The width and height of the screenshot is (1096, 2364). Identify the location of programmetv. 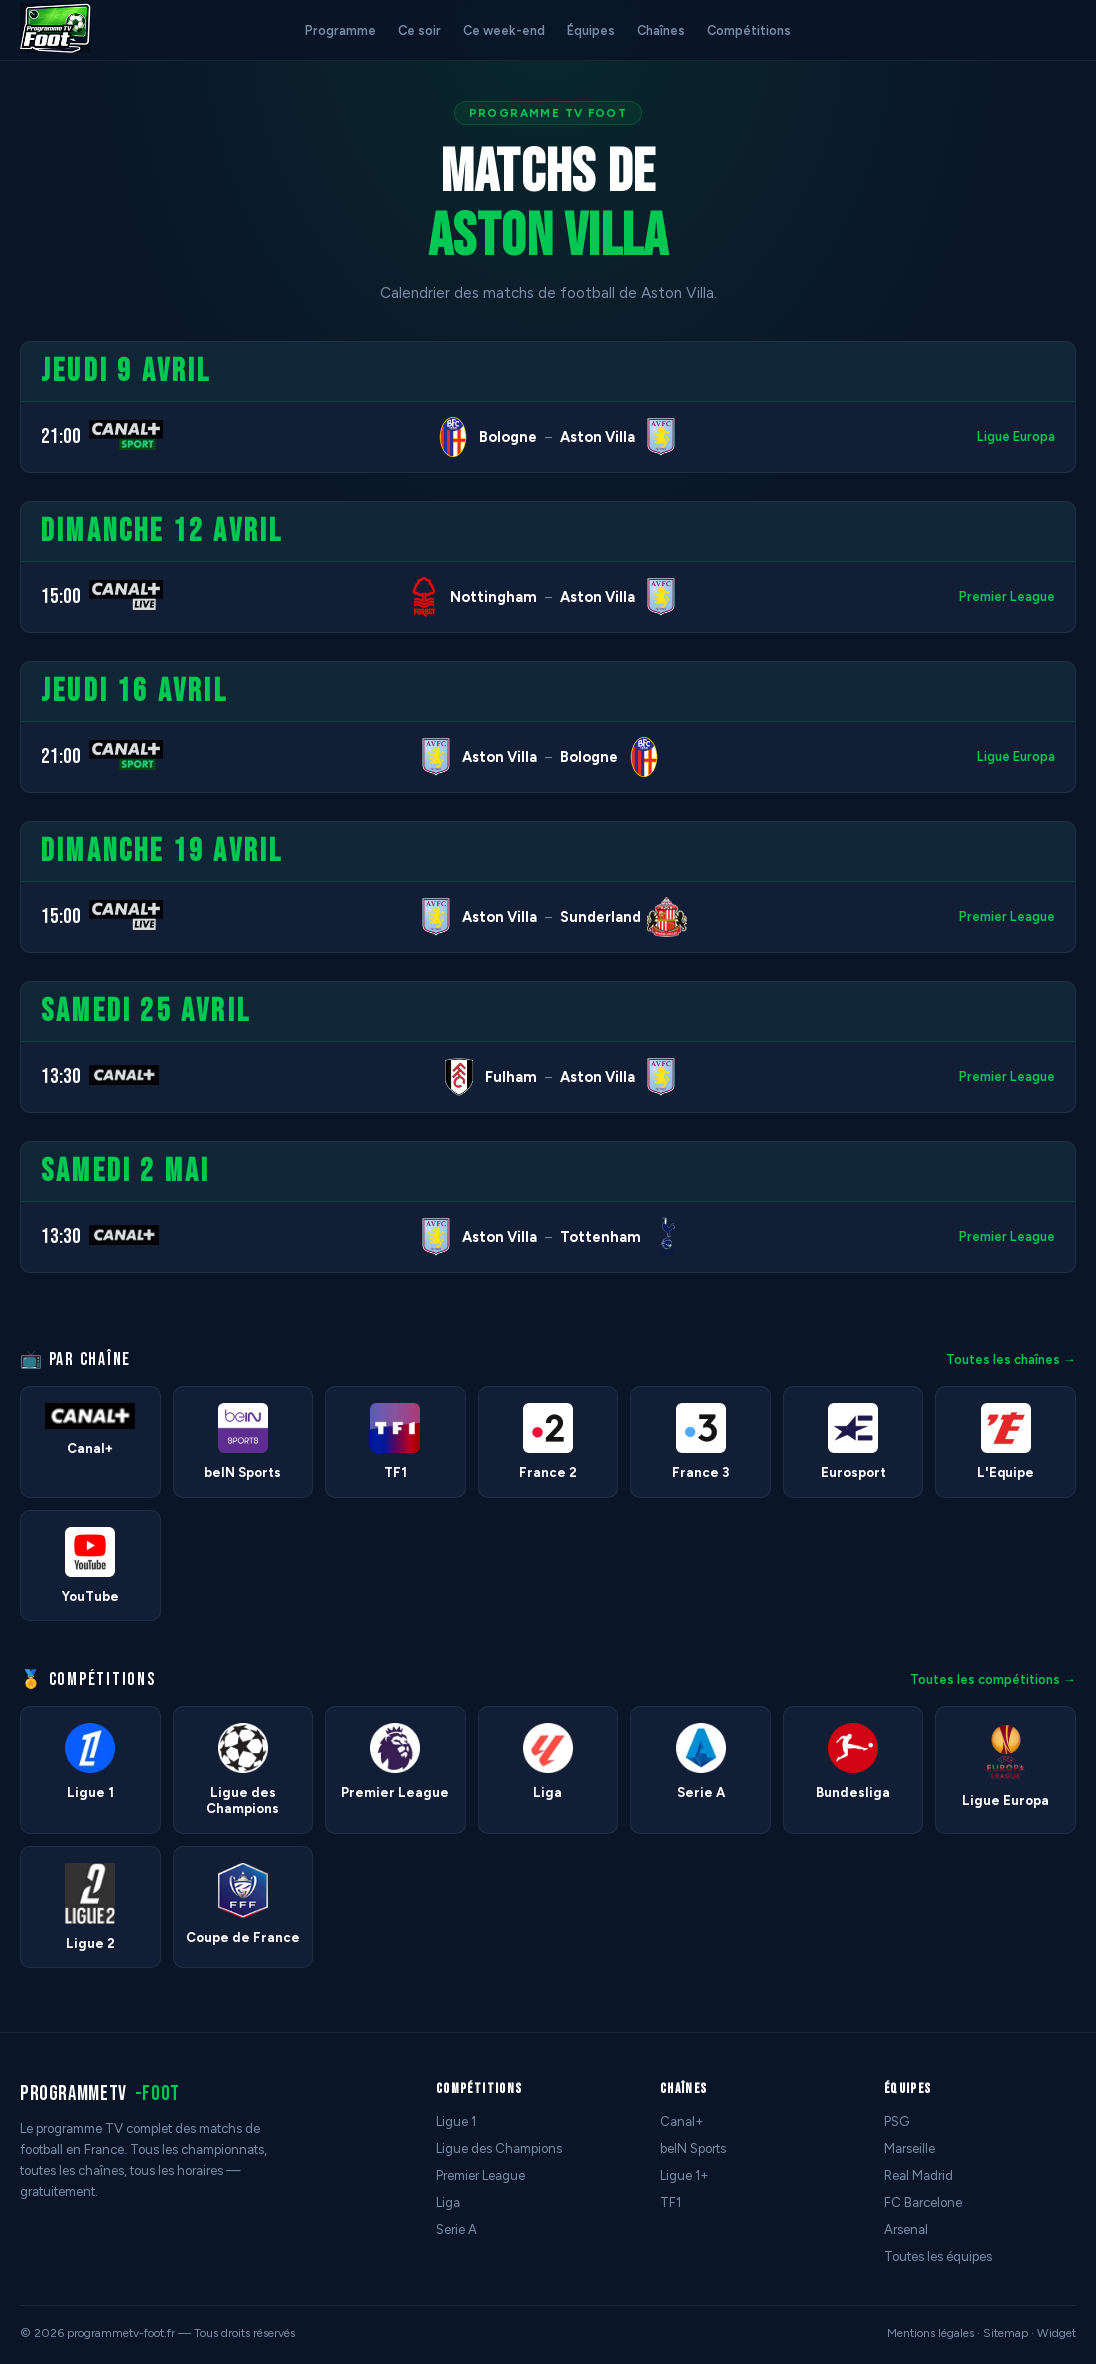
(100, 2093).